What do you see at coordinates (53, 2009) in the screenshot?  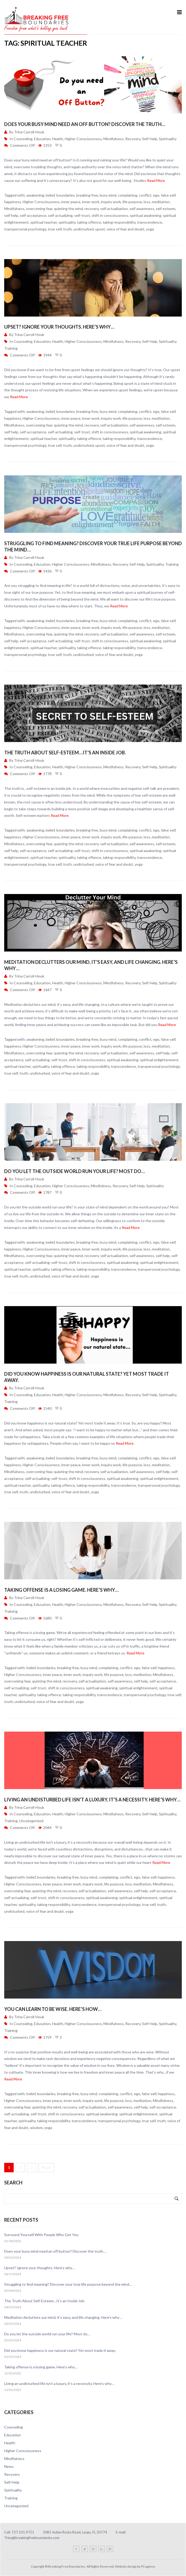 I see `You can learn to be wise. Here’s how…` at bounding box center [53, 2009].